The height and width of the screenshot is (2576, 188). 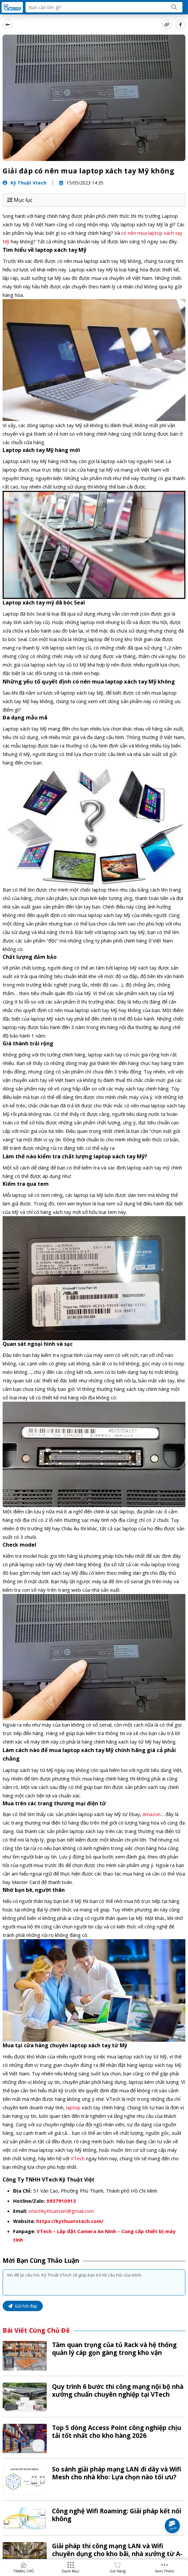 I want to click on Quy trình 6 bước thi công mạng nội bộ nhà xưởng chuẩn chuyên nghiệp tại VTech, so click(x=117, y=2390).